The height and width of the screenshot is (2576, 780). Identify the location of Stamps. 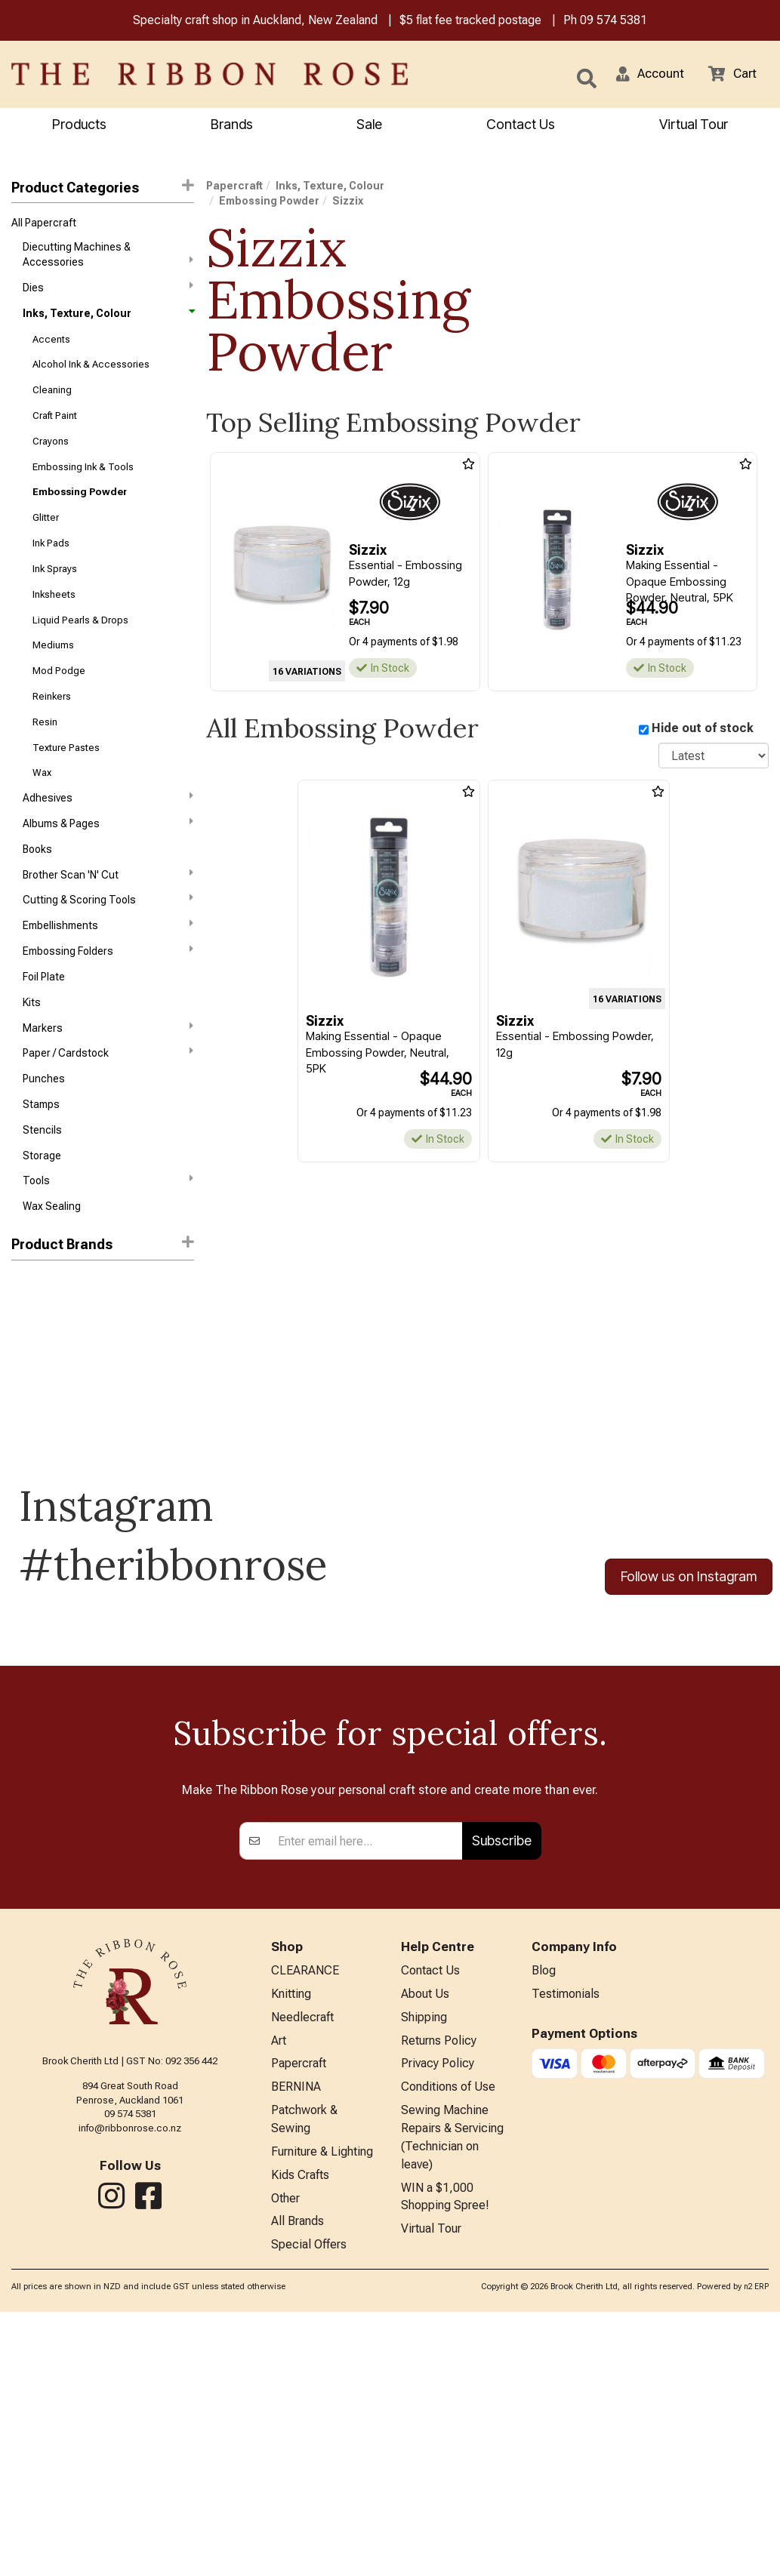
(41, 1154).